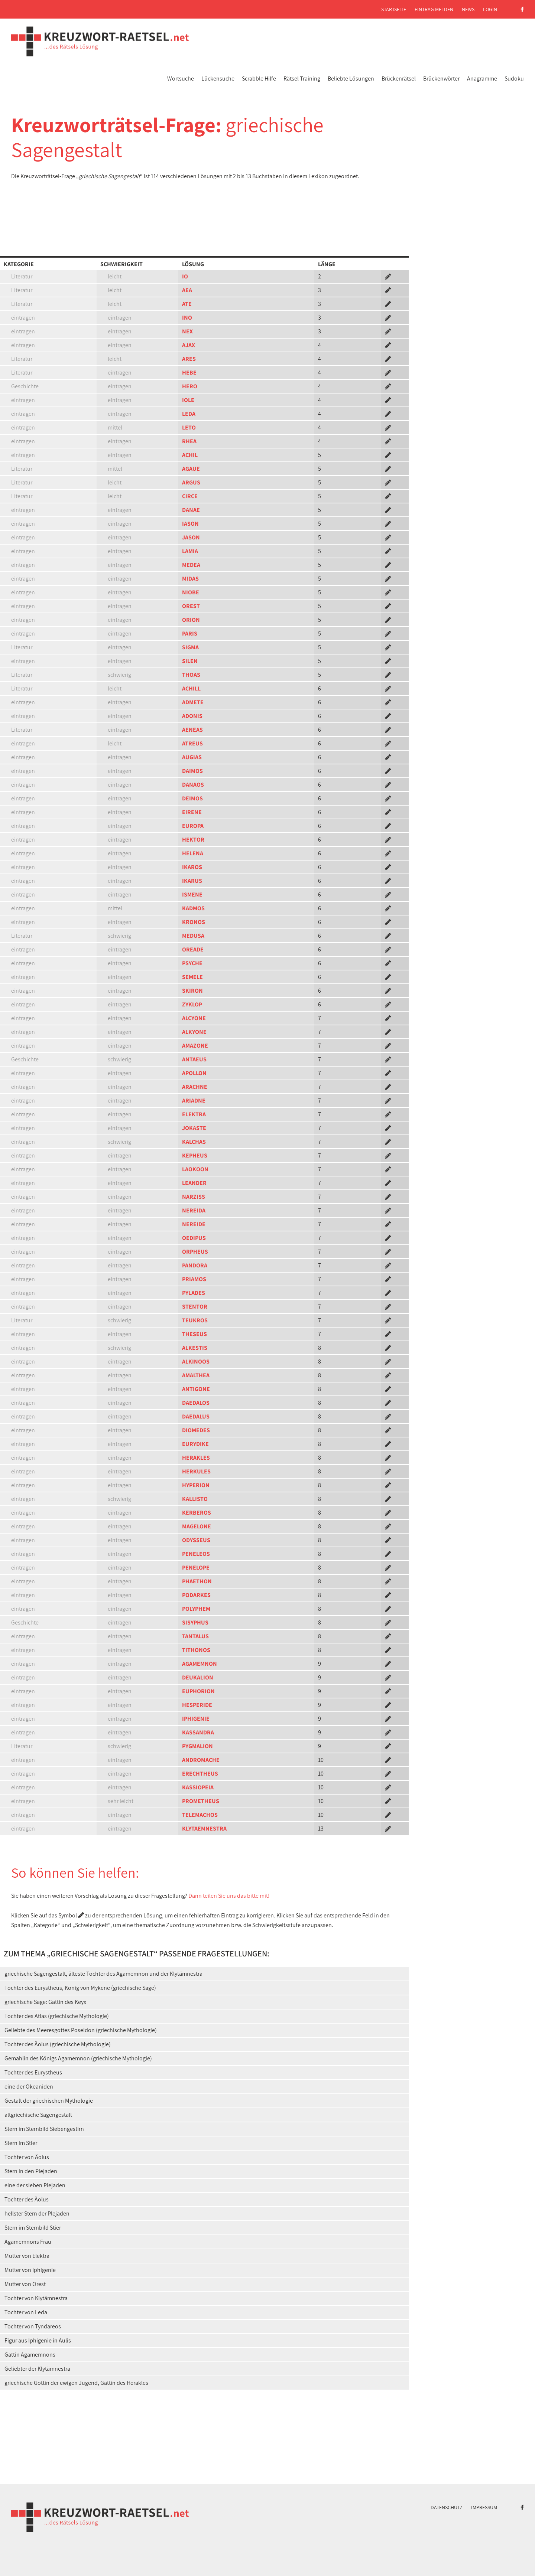 Image resolution: width=535 pixels, height=2576 pixels. Describe the element at coordinates (191, 688) in the screenshot. I see `ACHILL` at that location.